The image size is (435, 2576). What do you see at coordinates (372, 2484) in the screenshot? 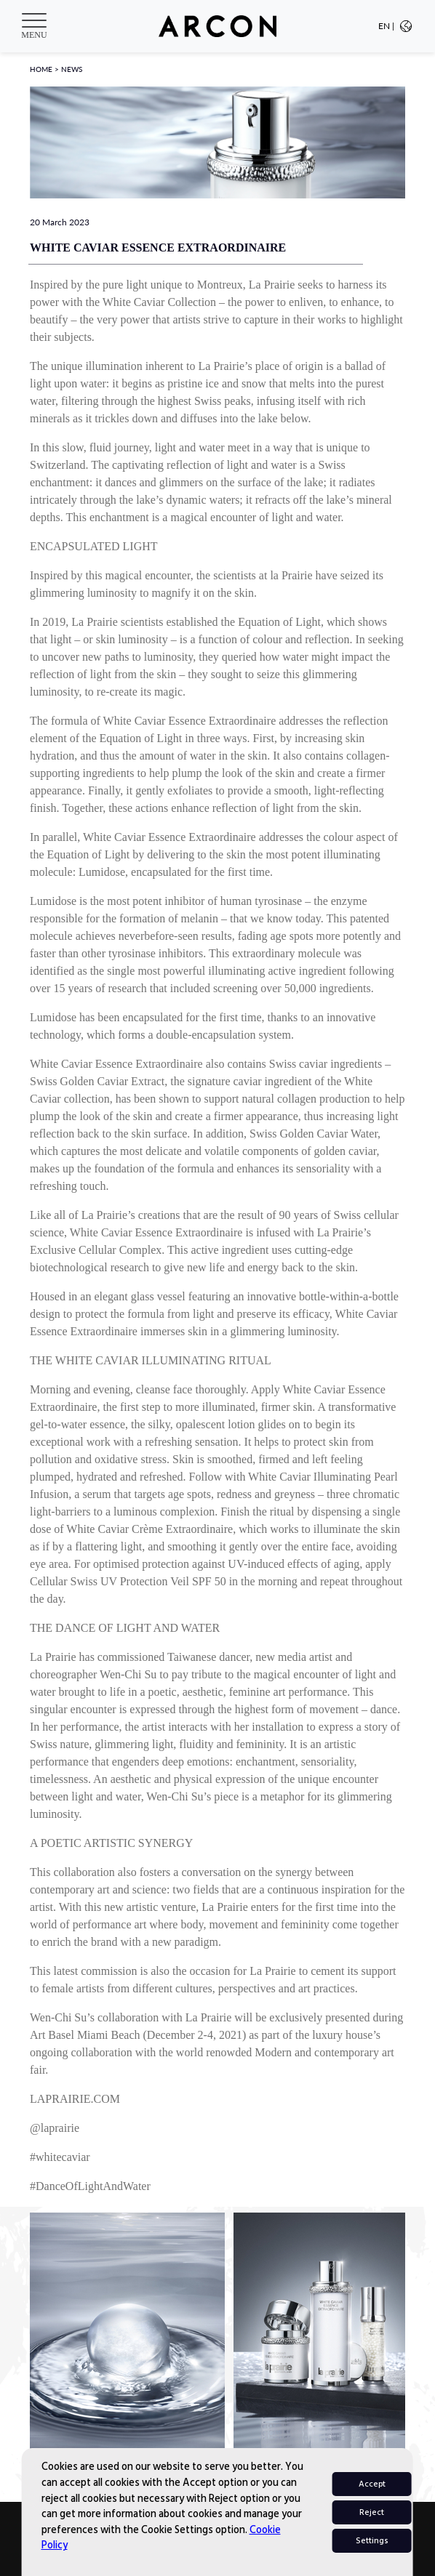
I see `Accept` at bounding box center [372, 2484].